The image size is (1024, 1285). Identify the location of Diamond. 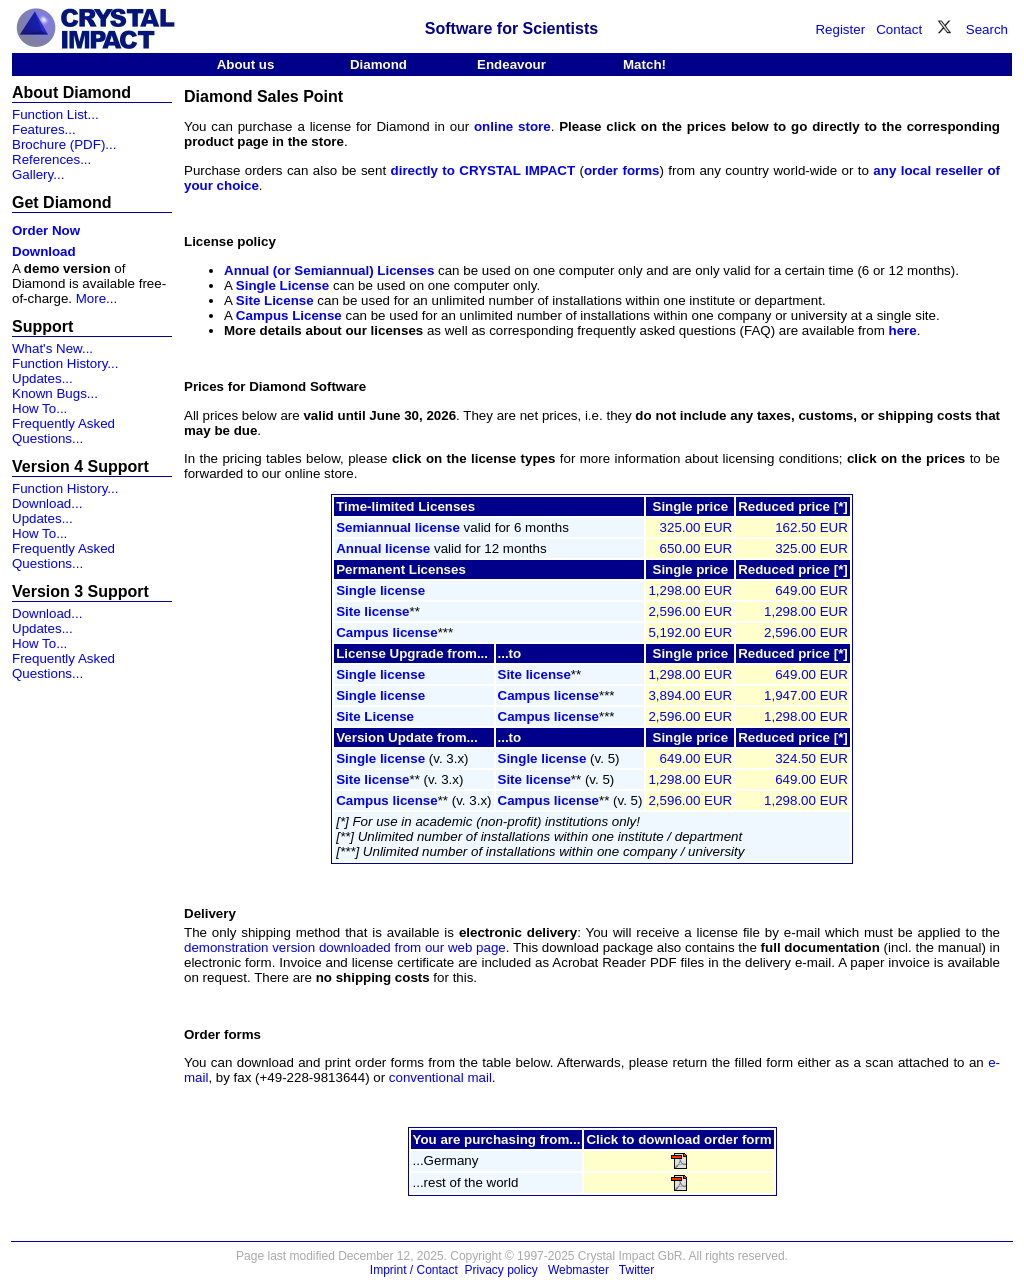
(378, 64).